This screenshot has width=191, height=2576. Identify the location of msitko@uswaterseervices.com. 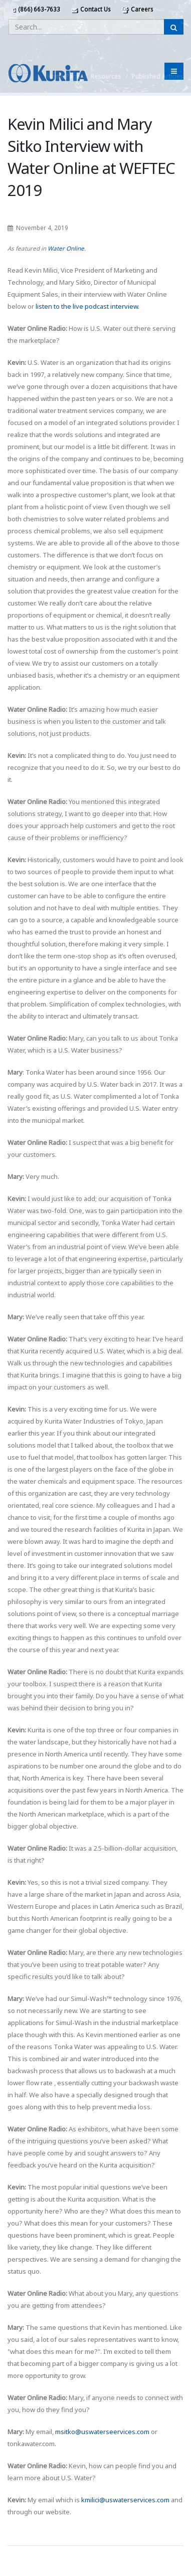
(102, 2431).